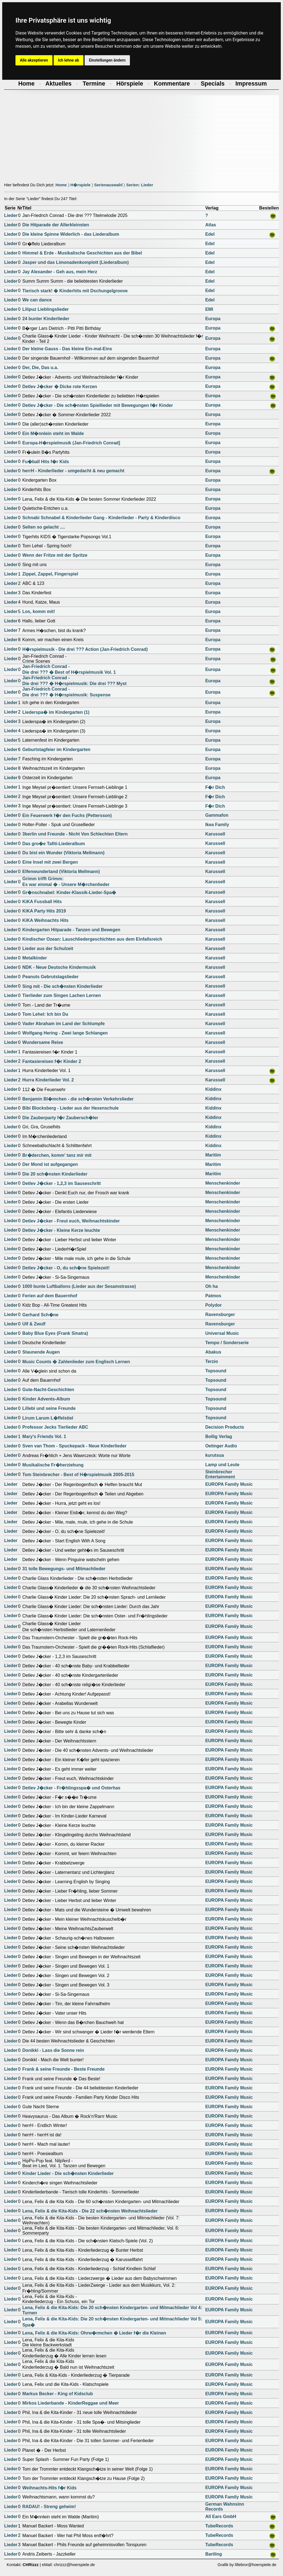 The image size is (283, 2576). I want to click on Elfenwunderland (Viktoria Mellmann), so click(61, 871).